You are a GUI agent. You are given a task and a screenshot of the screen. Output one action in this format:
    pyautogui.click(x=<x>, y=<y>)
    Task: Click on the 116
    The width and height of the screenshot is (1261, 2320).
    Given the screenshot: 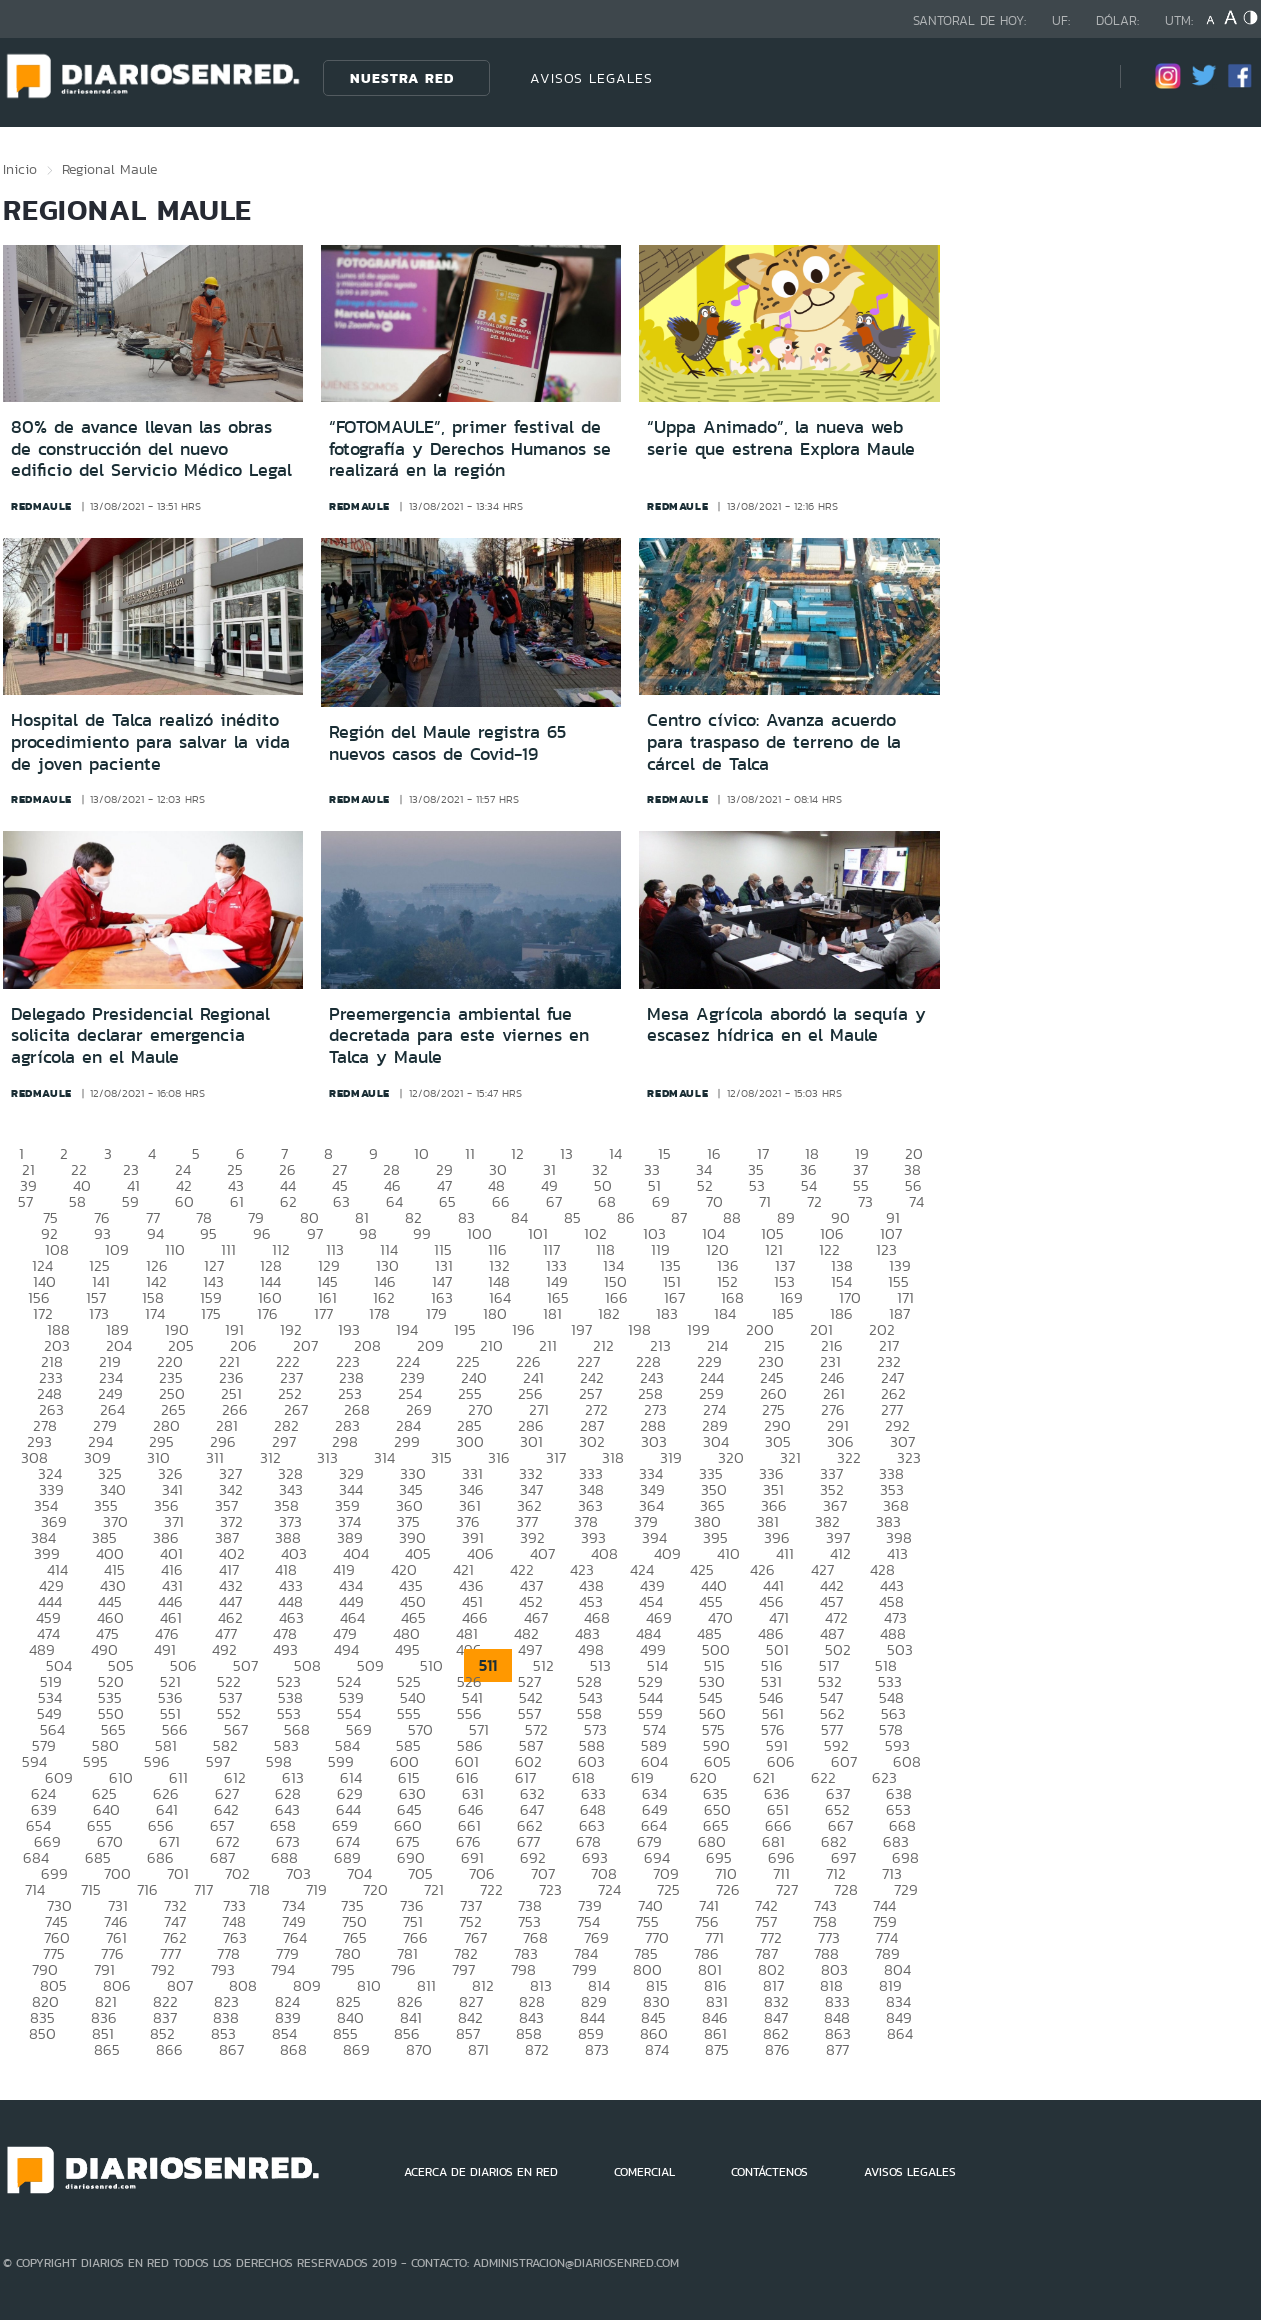 What is the action you would take?
    pyautogui.click(x=497, y=1249)
    